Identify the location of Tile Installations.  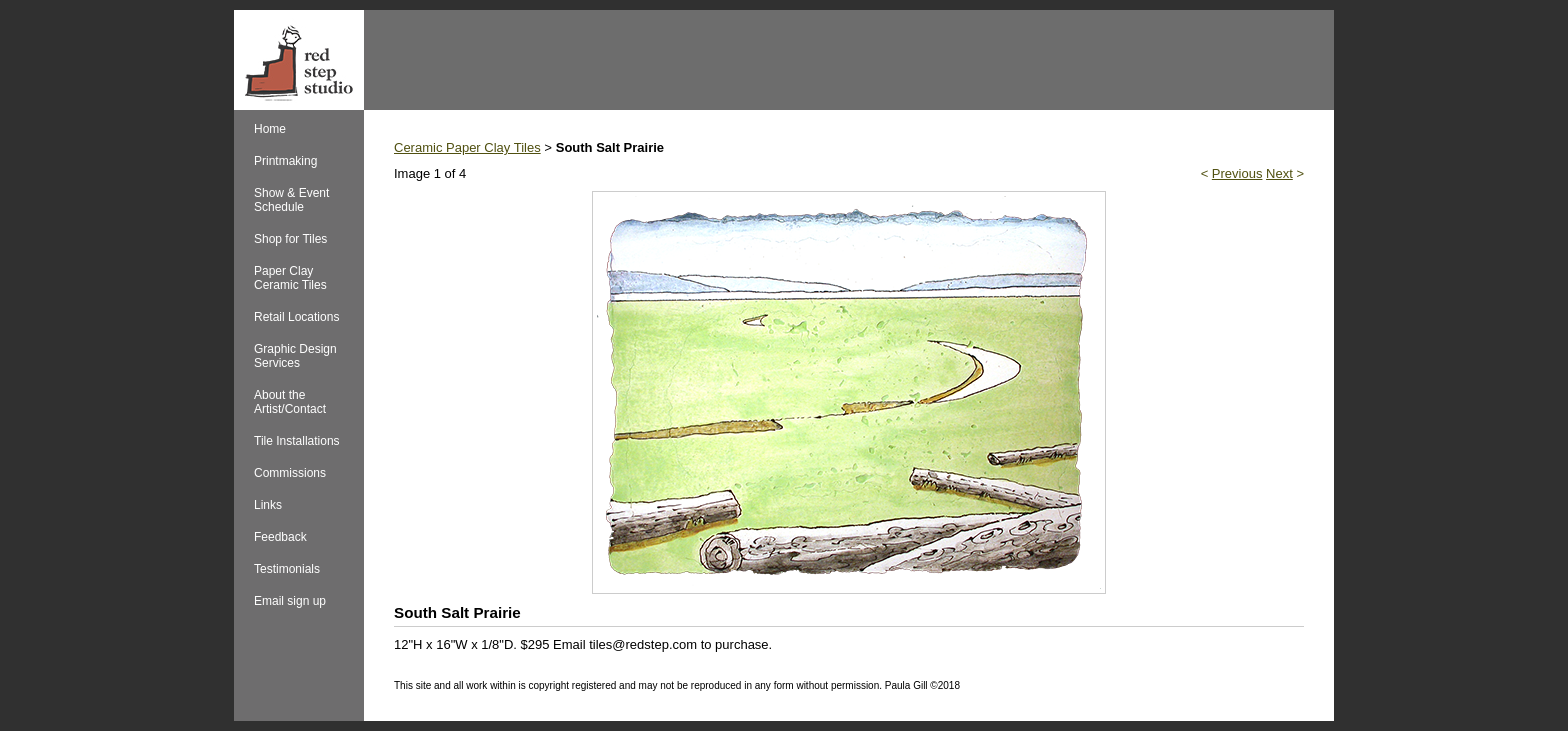
(297, 441).